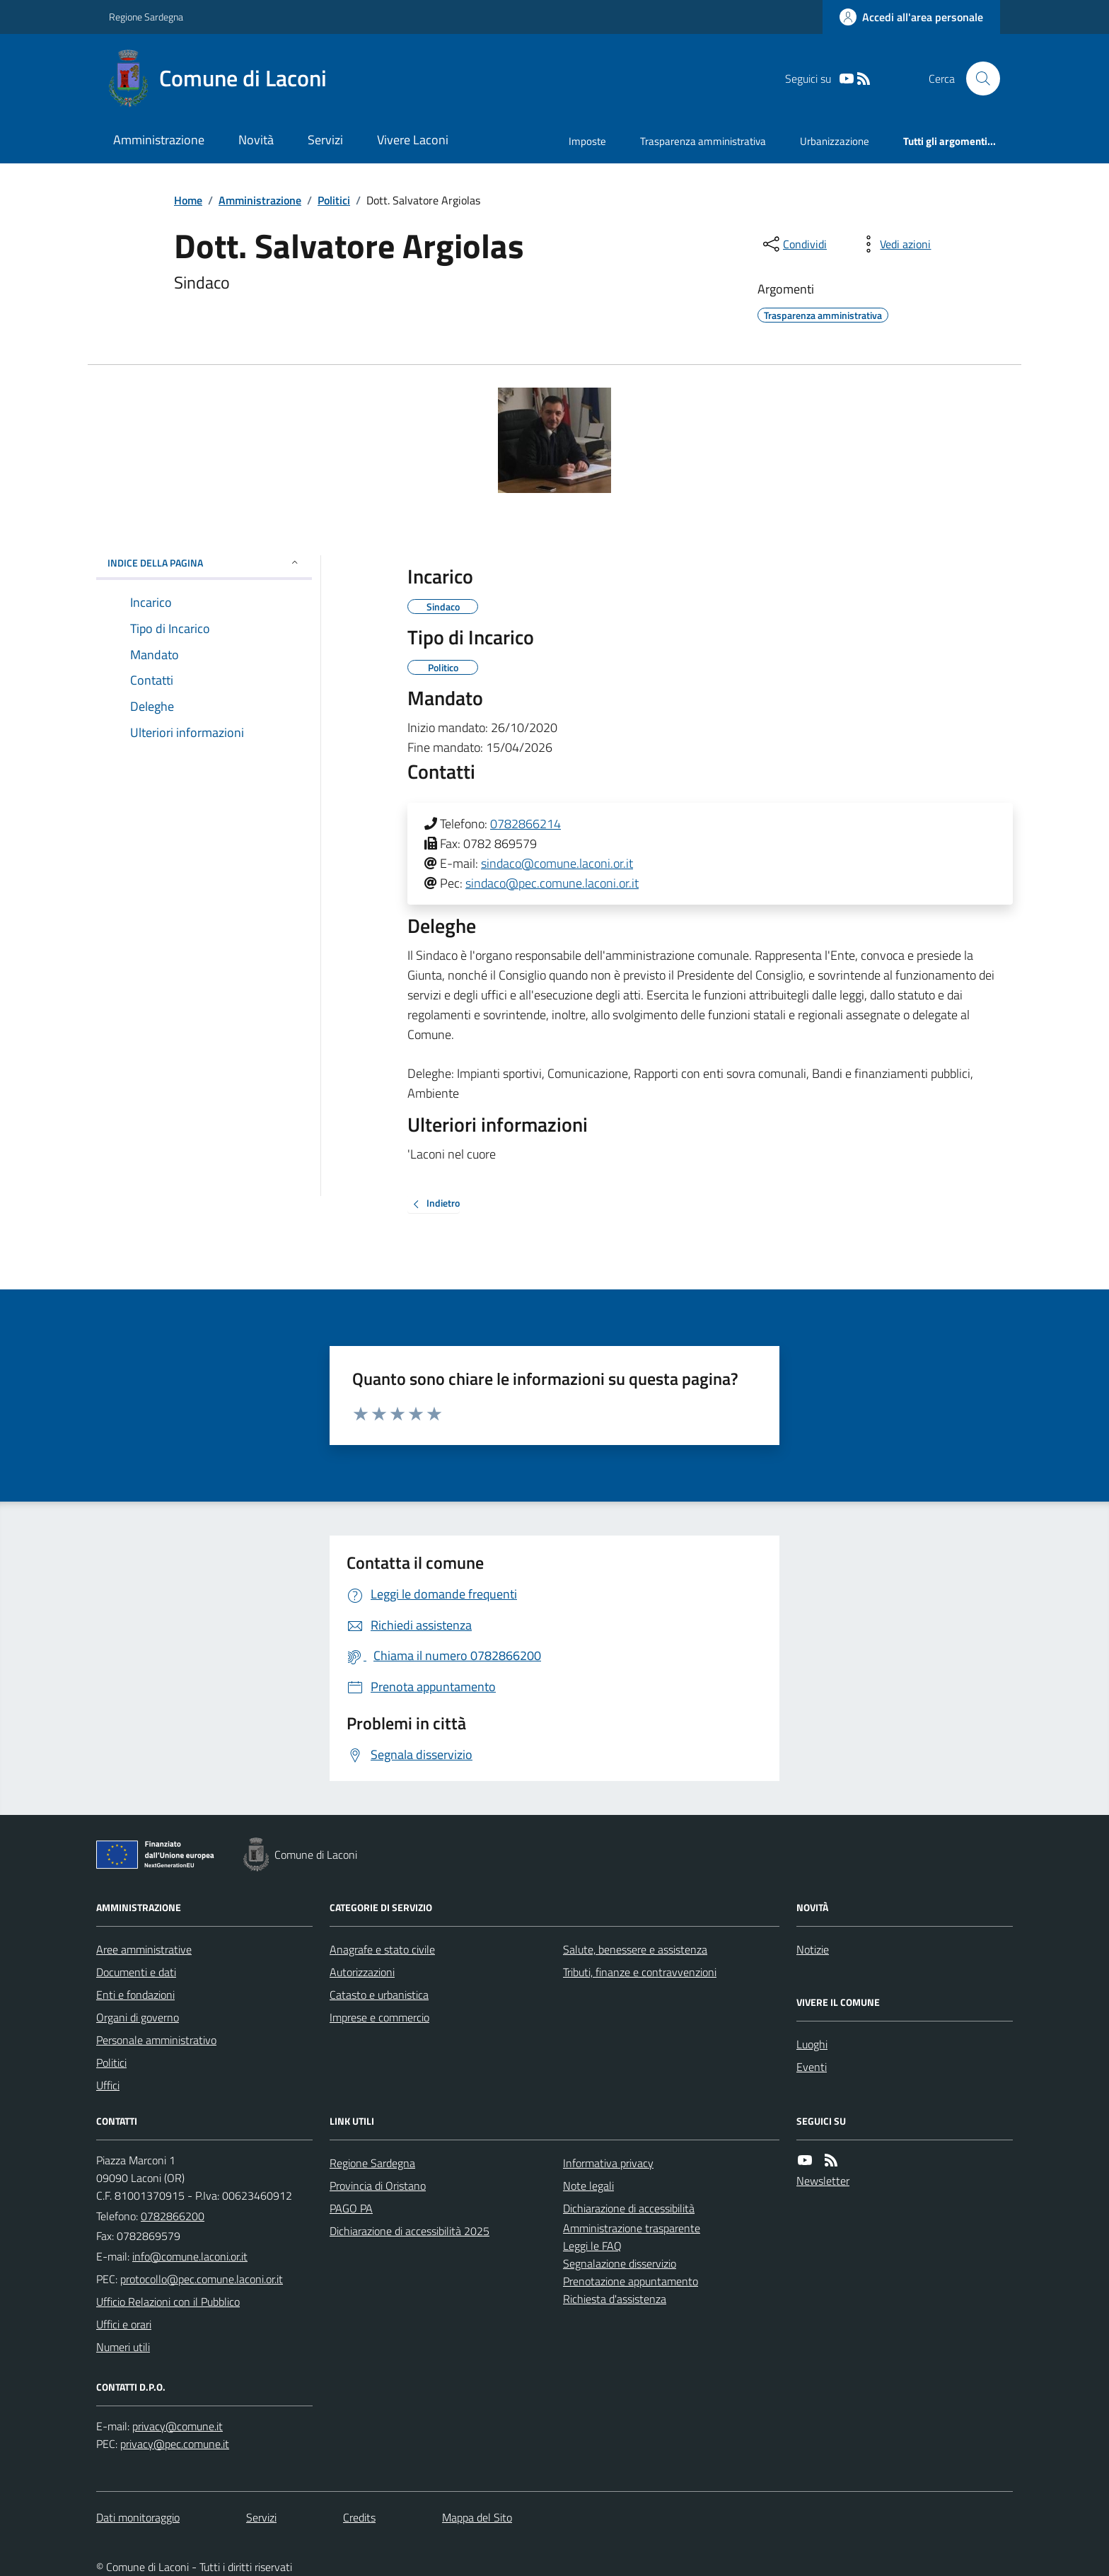 This screenshot has width=1109, height=2576. What do you see at coordinates (378, 2185) in the screenshot?
I see `Provincia di Oristano` at bounding box center [378, 2185].